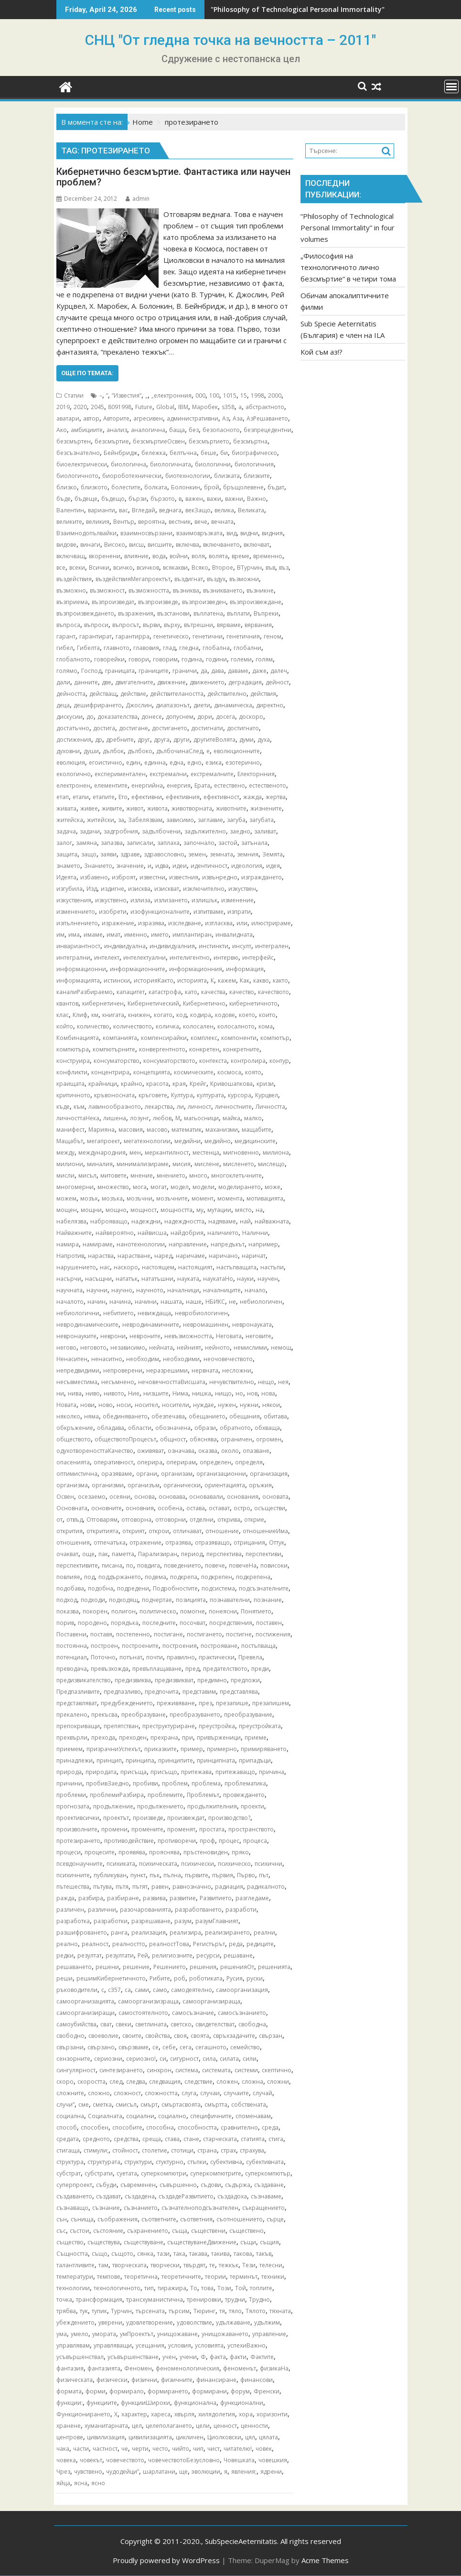 The image size is (461, 2576). What do you see at coordinates (253, 2116) in the screenshot?
I see `споменавам` at bounding box center [253, 2116].